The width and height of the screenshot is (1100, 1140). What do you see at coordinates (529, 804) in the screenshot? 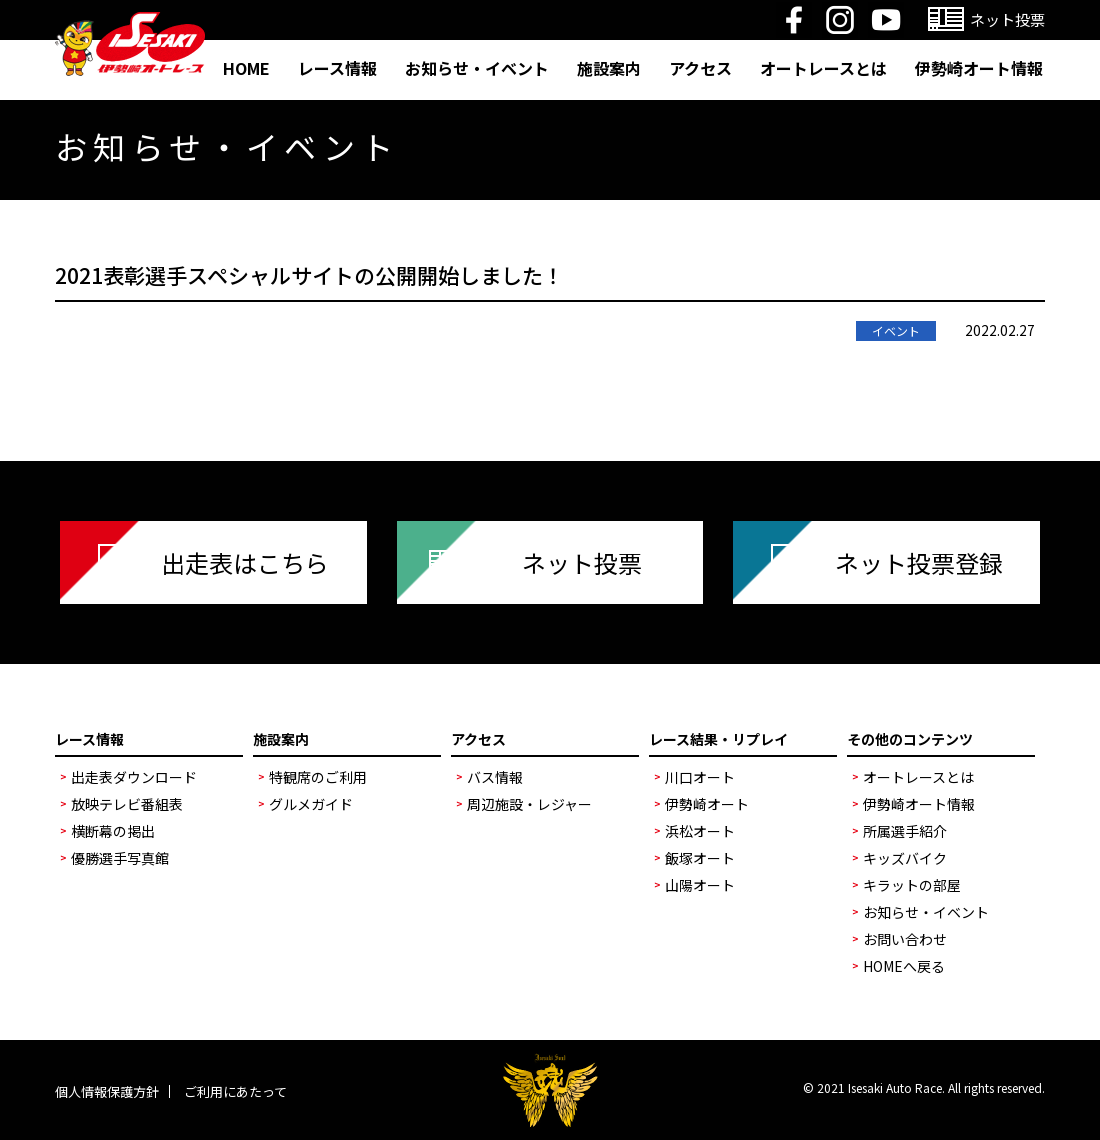
I see `周辺施設・レジャー` at bounding box center [529, 804].